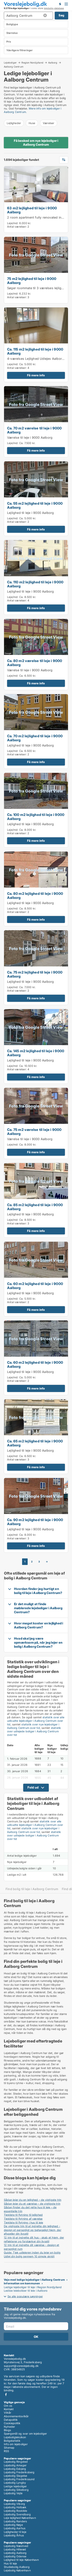 The image size is (72, 2576). Describe the element at coordinates (35, 738) in the screenshot. I see `Ca. 70 m2 lejlighed til leje i 9000 Aalborg` at that location.